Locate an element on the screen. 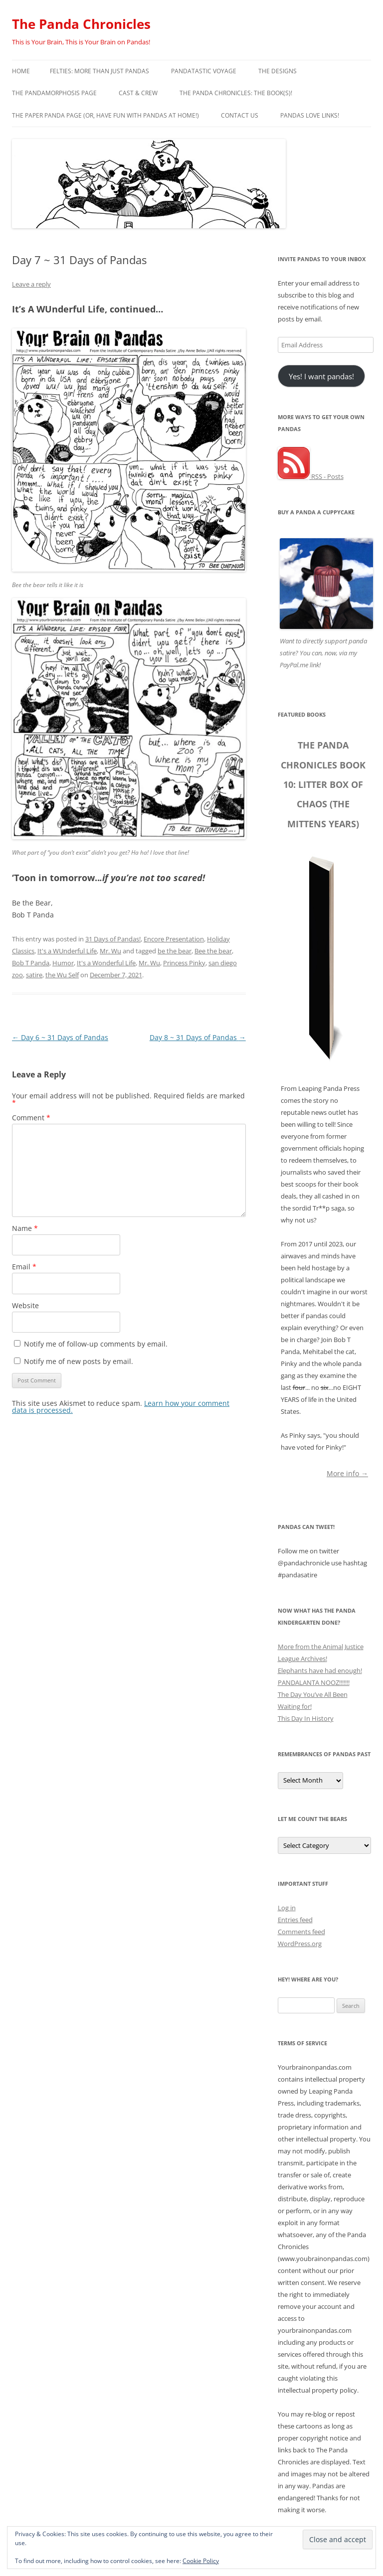  It's a Wonderful Life is located at coordinates (106, 962).